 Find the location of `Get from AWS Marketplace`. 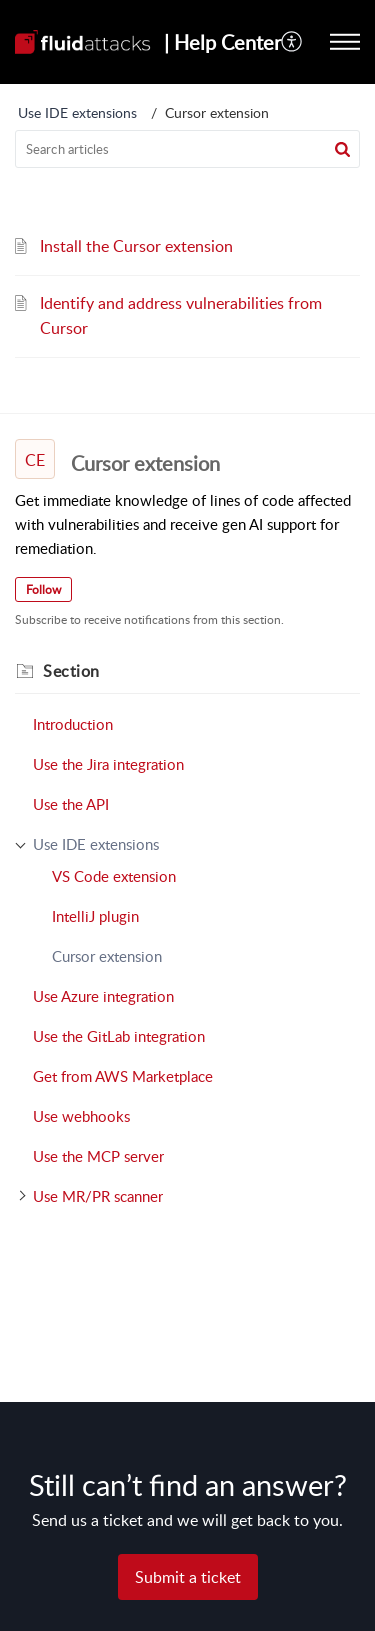

Get from AWS Marketplace is located at coordinates (123, 1076).